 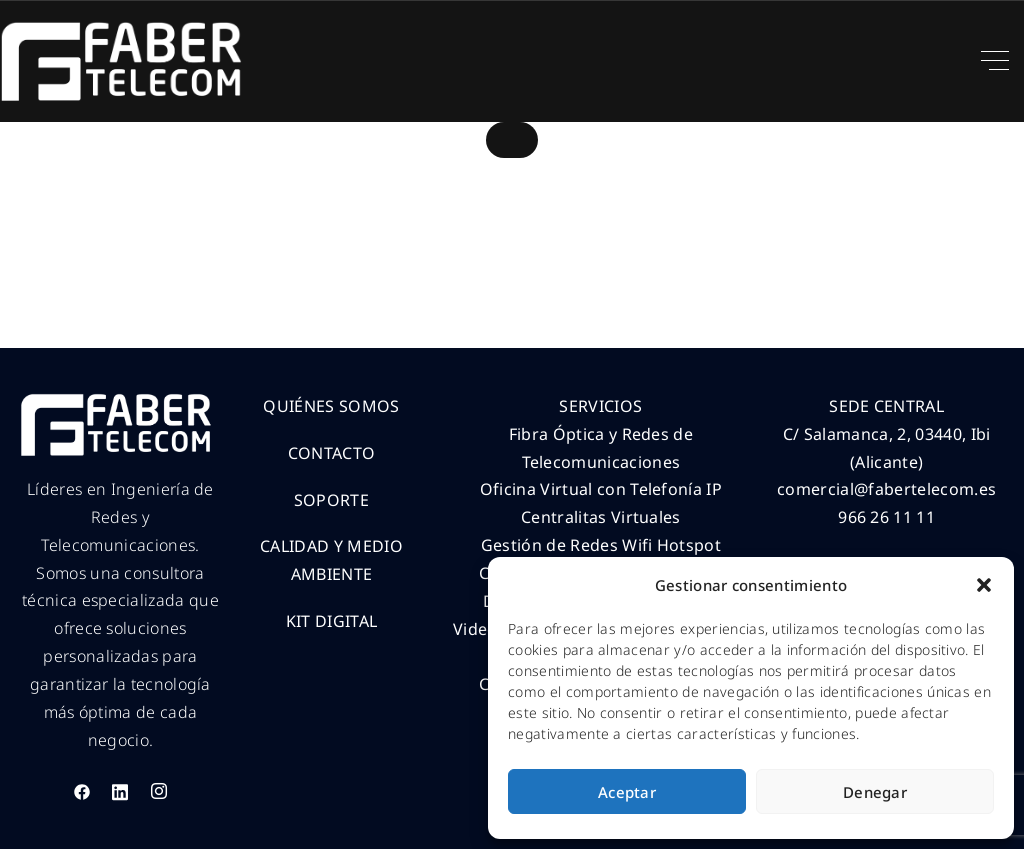 What do you see at coordinates (120, 791) in the screenshot?
I see `[LinkedIn]` at bounding box center [120, 791].